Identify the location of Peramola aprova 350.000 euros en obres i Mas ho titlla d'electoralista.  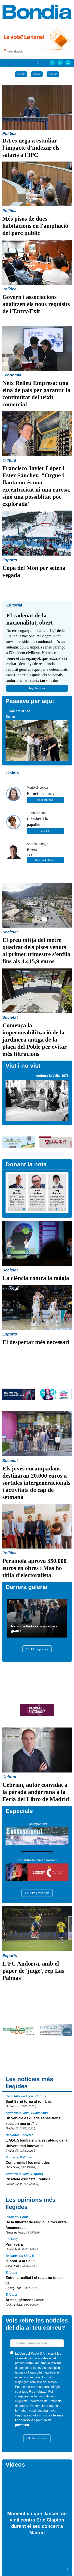
(34, 1567).